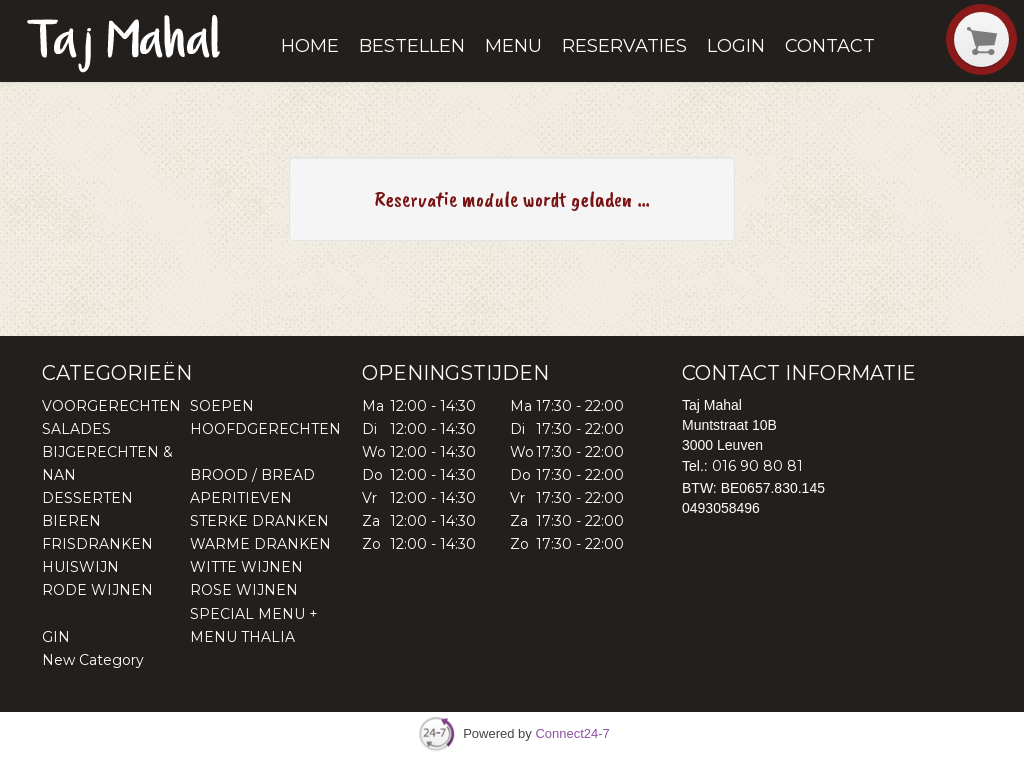  Describe the element at coordinates (56, 637) in the screenshot. I see `GIN` at that location.